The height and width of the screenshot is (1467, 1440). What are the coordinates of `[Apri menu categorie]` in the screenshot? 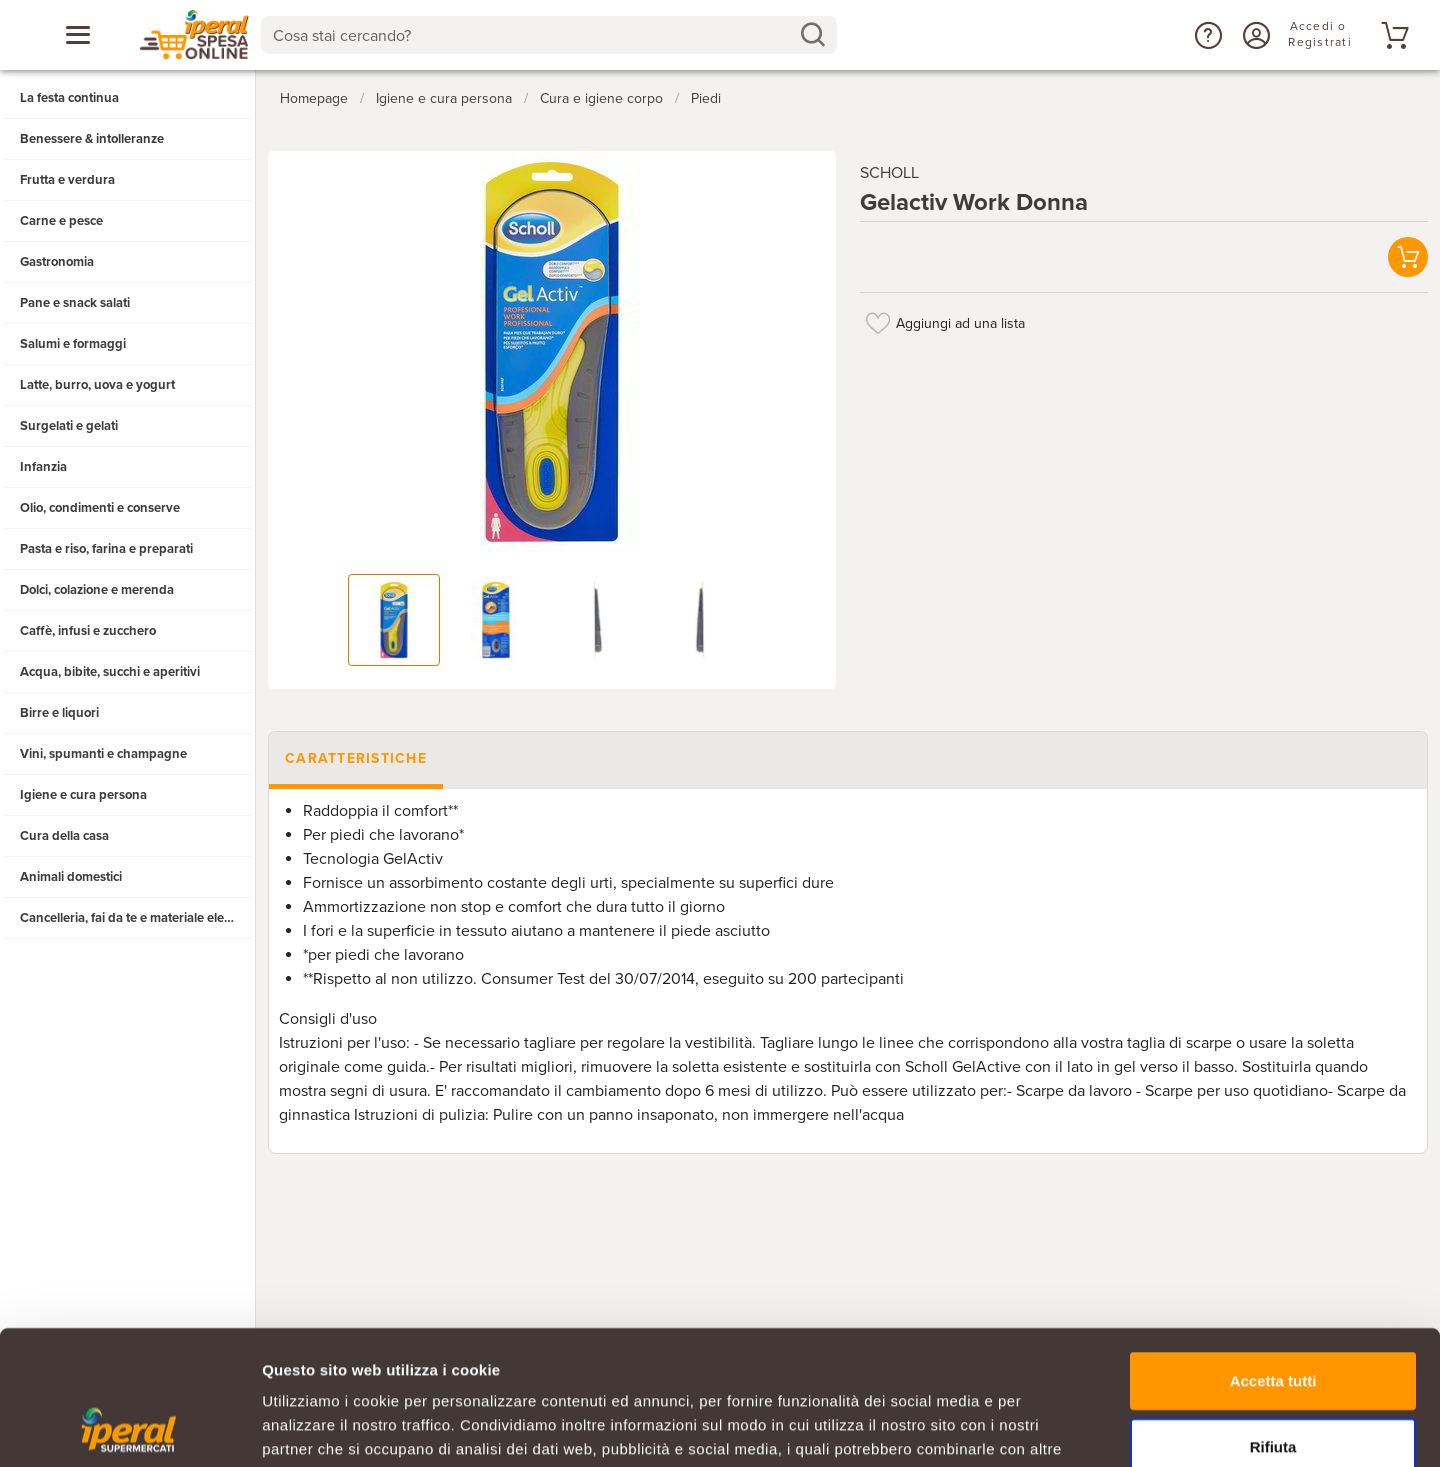 It's located at (78, 35).